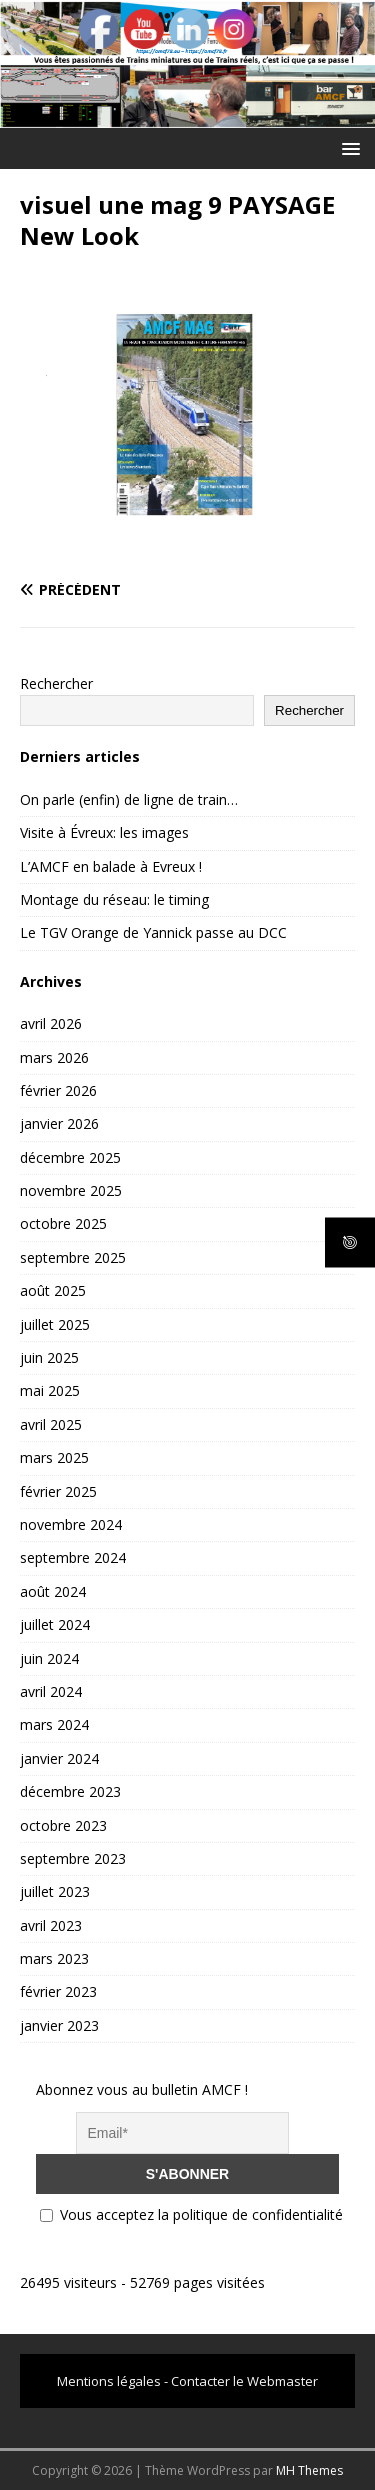 The height and width of the screenshot is (2490, 375). What do you see at coordinates (104, 832) in the screenshot?
I see `Visite à Évreux: les images` at bounding box center [104, 832].